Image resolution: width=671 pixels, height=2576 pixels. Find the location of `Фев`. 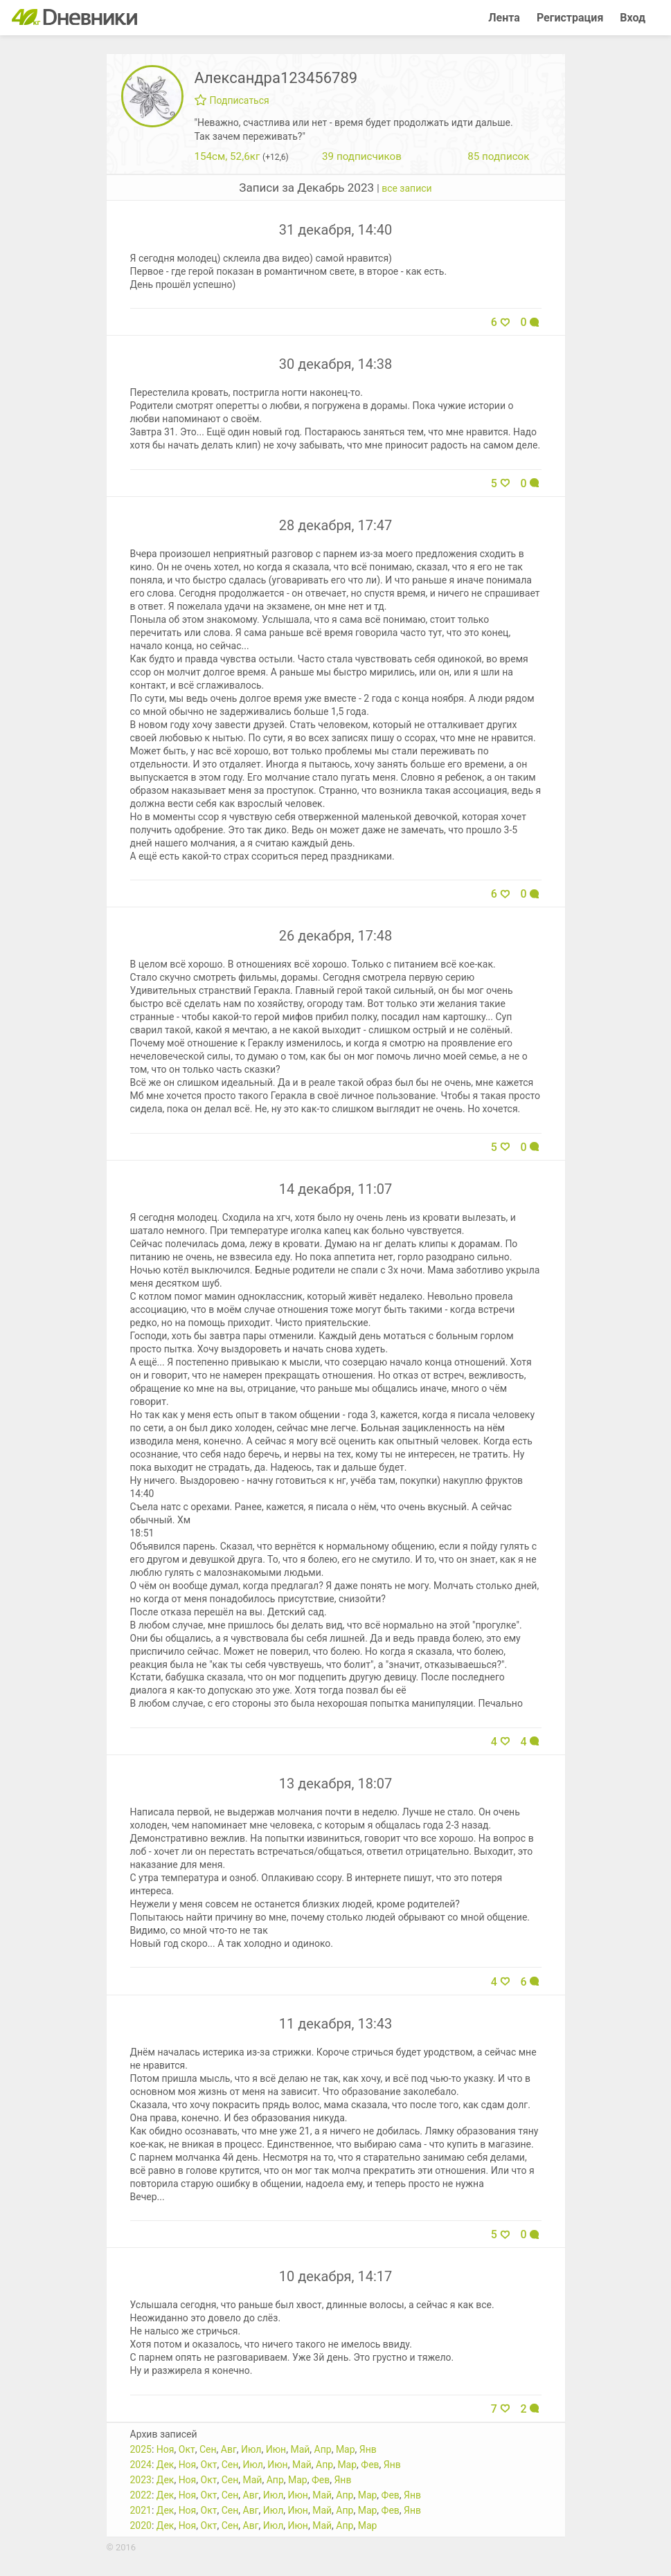

Фев is located at coordinates (370, 2464).